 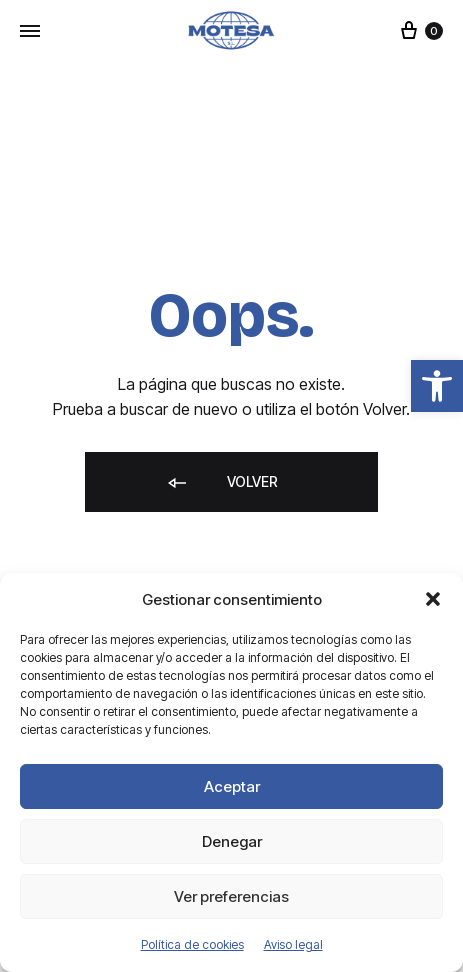 I want to click on Política de cookies, so click(x=192, y=944).